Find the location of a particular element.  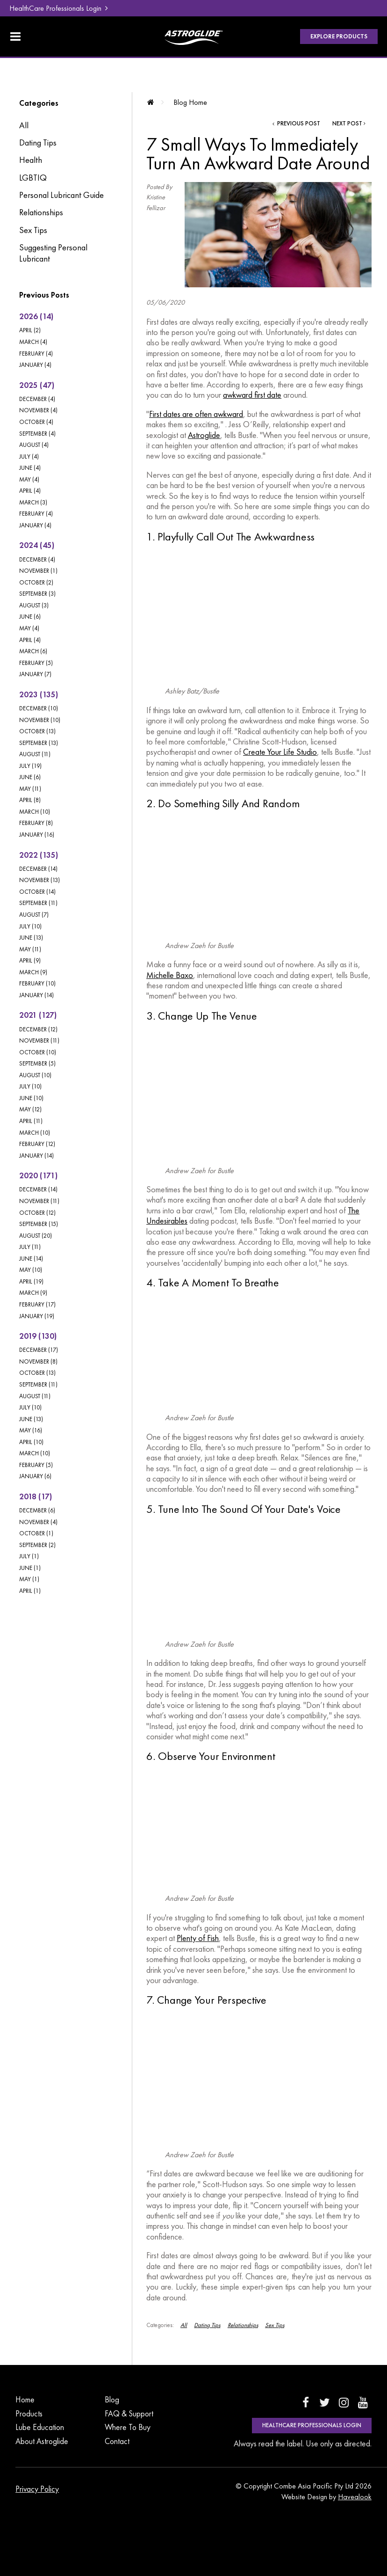

2021 (127) is located at coordinates (38, 1015).